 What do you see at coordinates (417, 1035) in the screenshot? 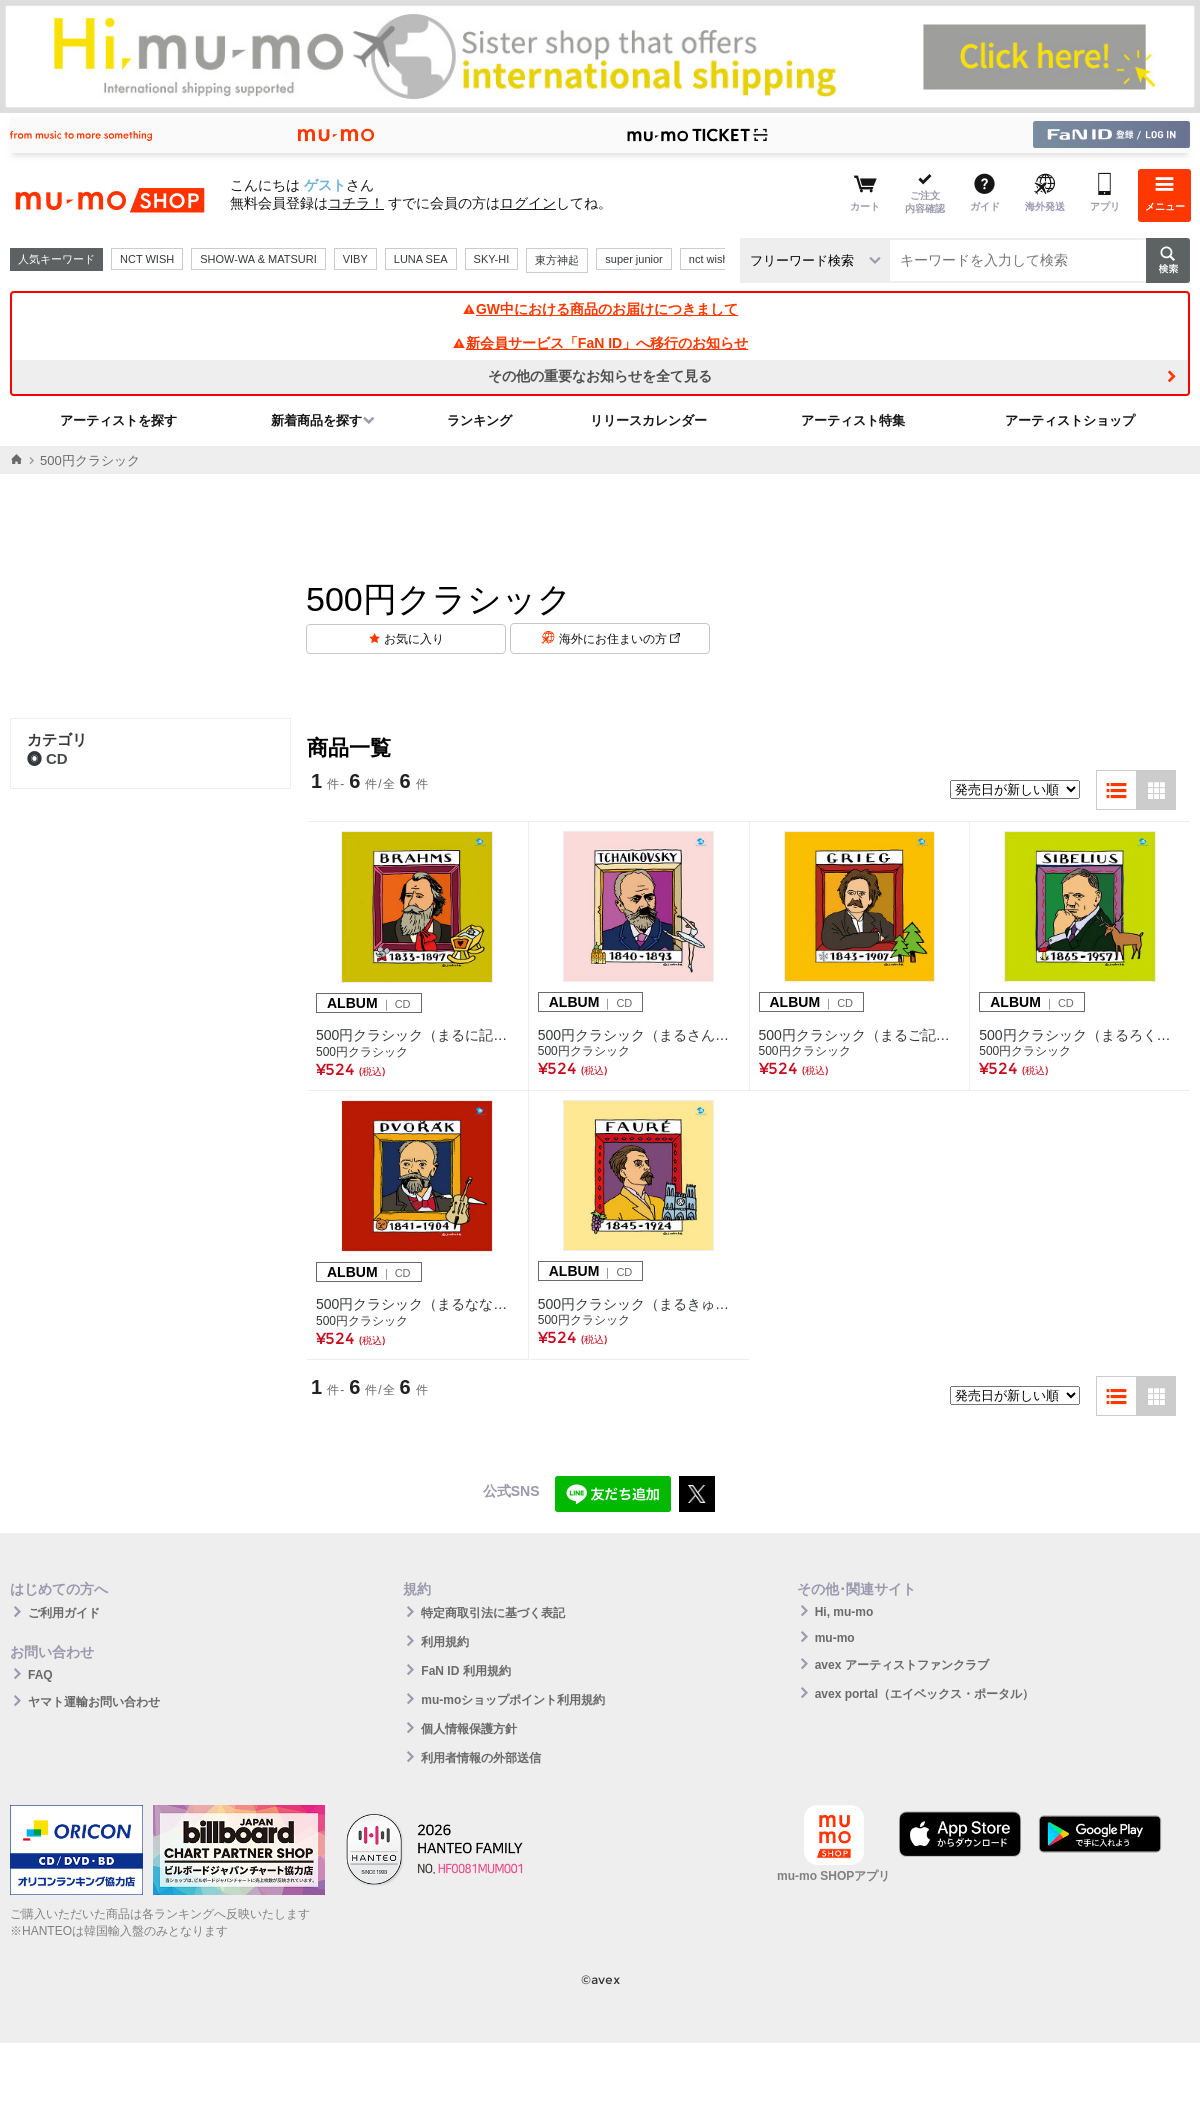
I see `500円クラシック（まるに記号） ブラームス` at bounding box center [417, 1035].